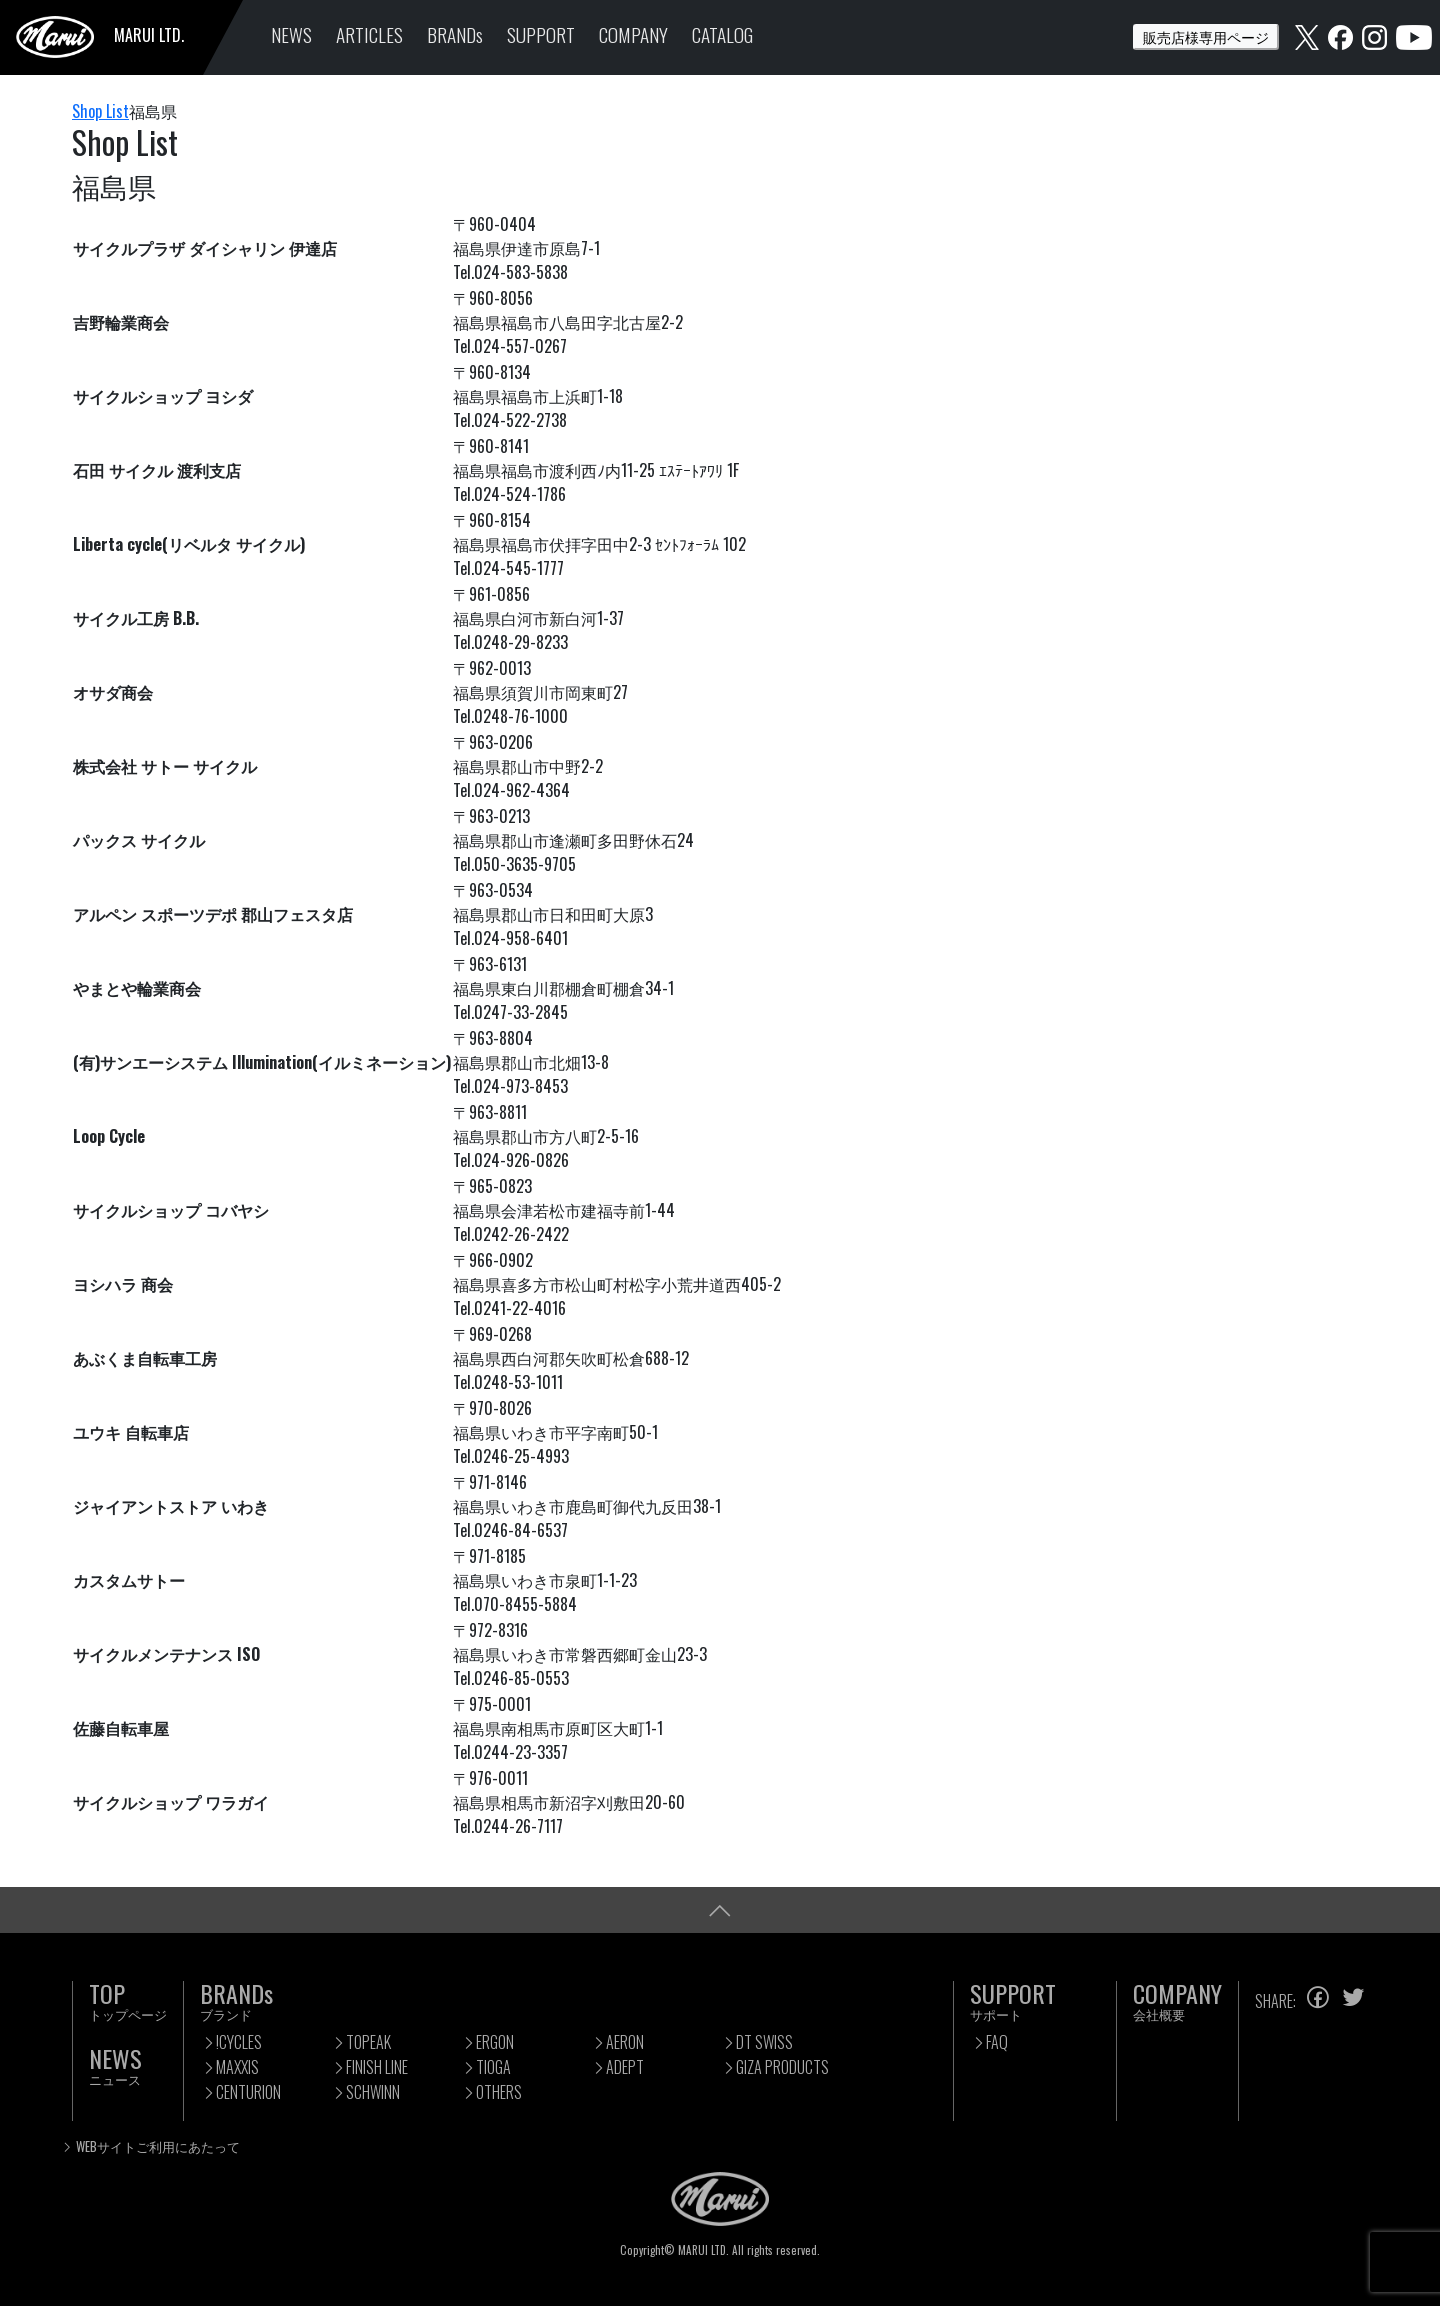 Image resolution: width=1440 pixels, height=2306 pixels. What do you see at coordinates (237, 2067) in the screenshot?
I see `MAXXIS` at bounding box center [237, 2067].